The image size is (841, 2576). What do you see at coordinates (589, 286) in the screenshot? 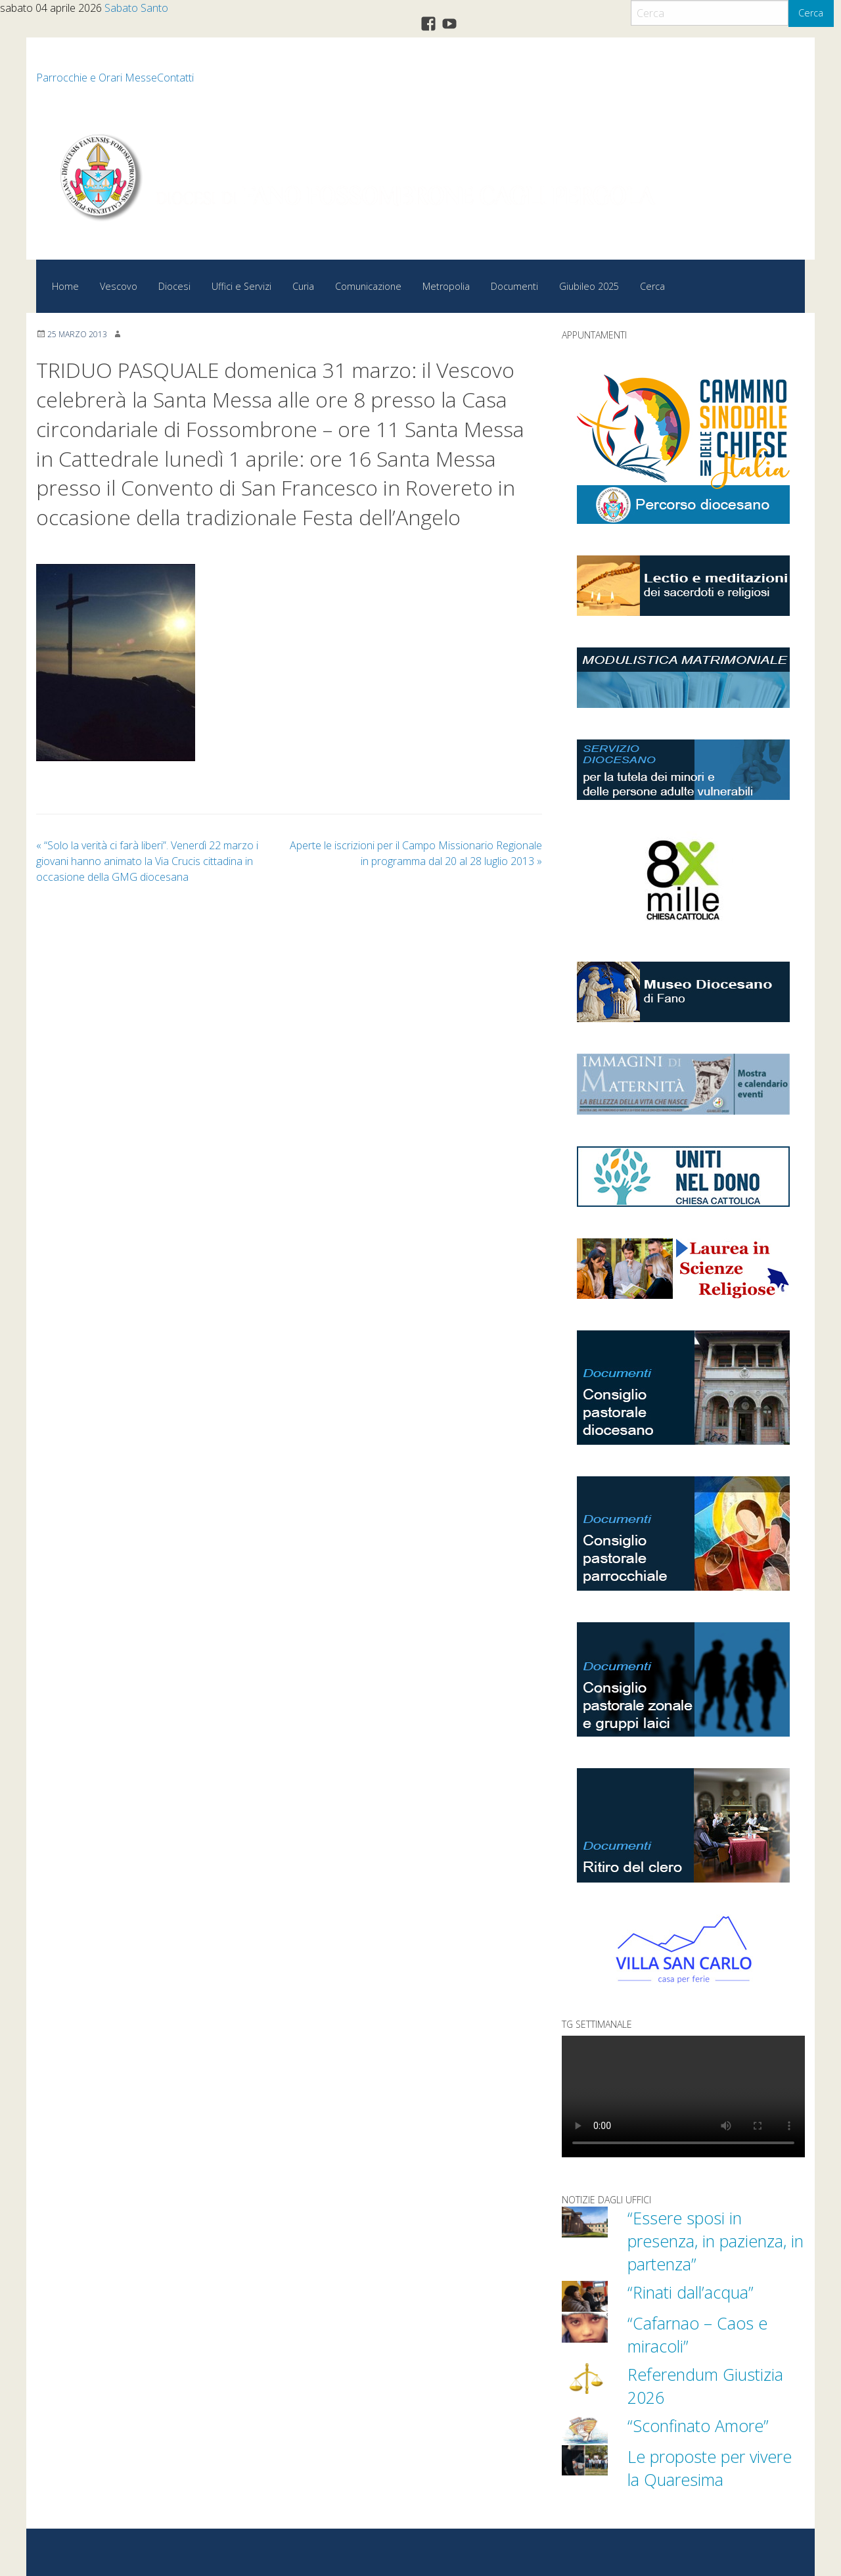
I see `Giubileo 2025` at bounding box center [589, 286].